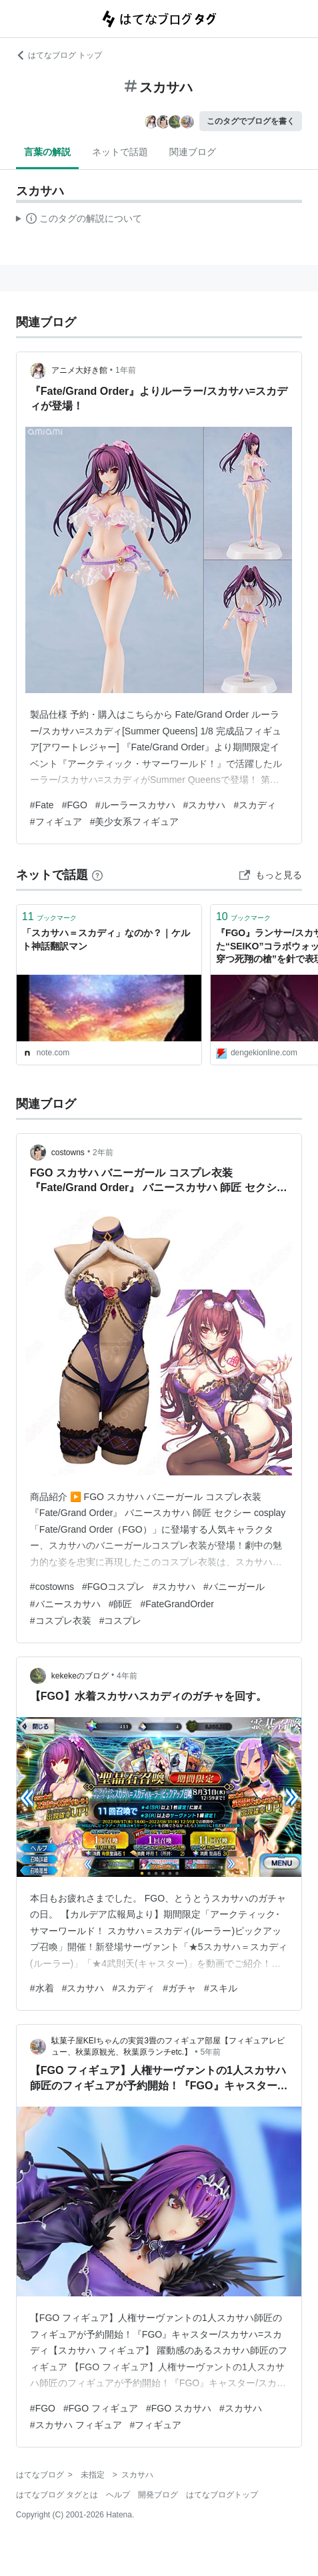 The image size is (318, 2576). I want to click on ネットで話題, so click(120, 151).